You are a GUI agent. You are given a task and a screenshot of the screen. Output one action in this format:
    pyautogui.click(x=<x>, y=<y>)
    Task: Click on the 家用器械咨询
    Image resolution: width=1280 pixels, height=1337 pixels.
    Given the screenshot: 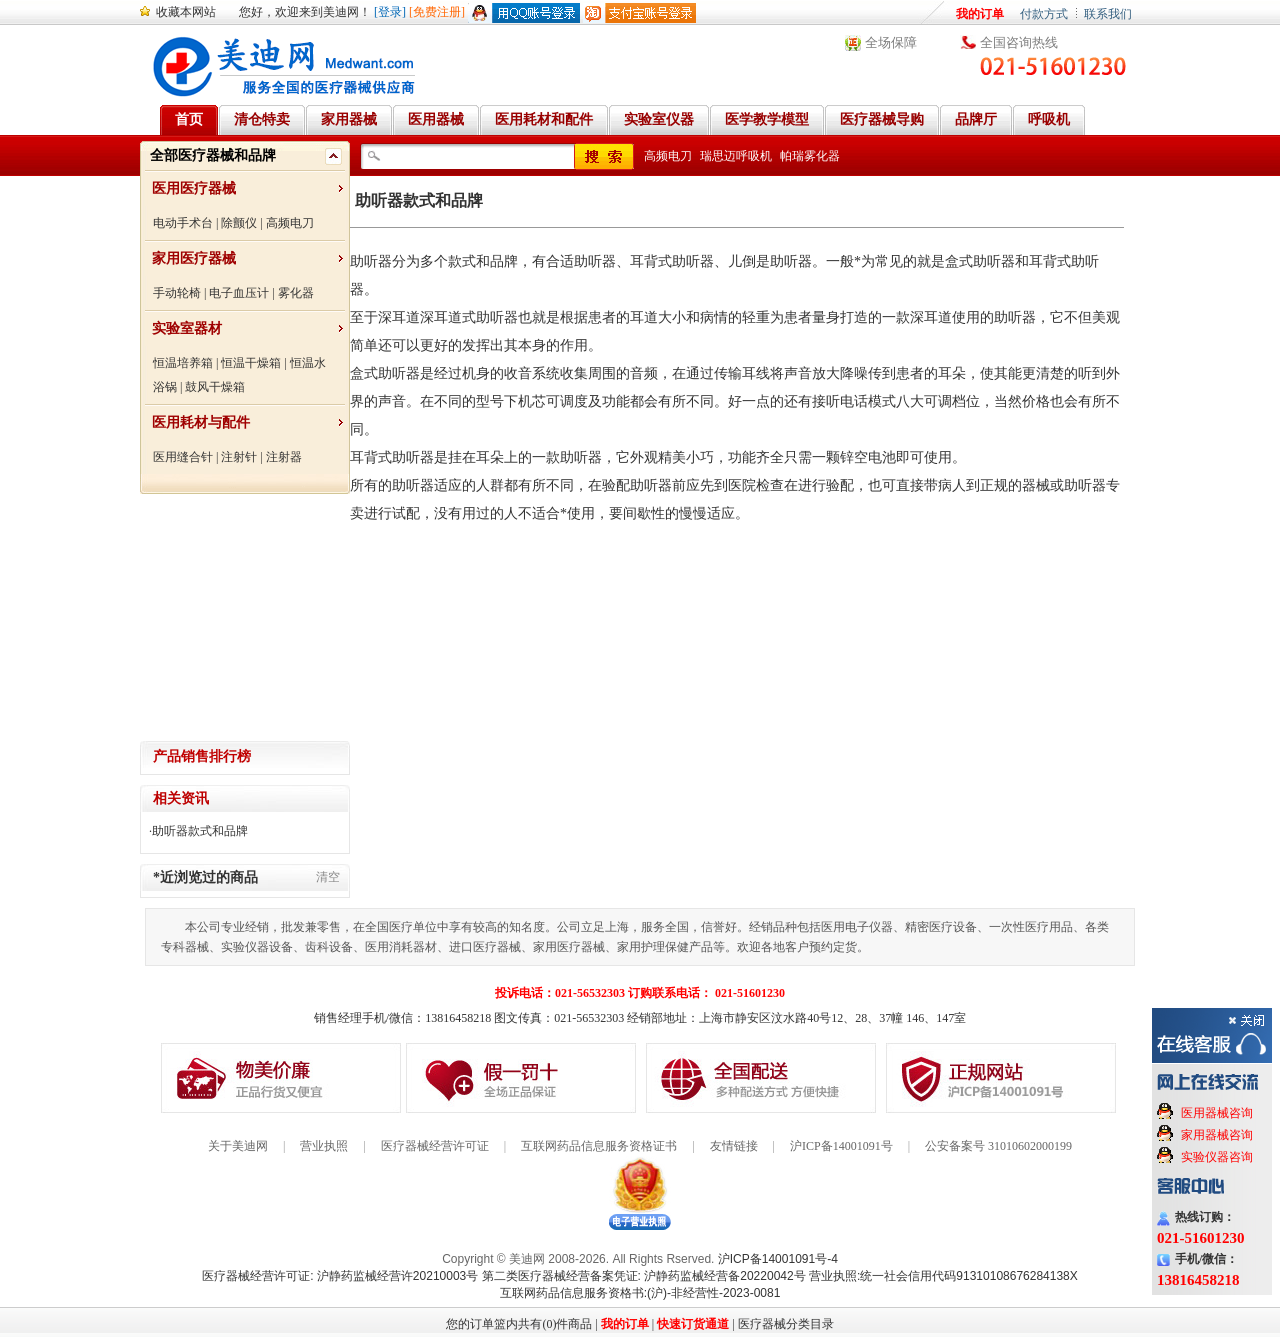 What is the action you would take?
    pyautogui.click(x=1217, y=1135)
    